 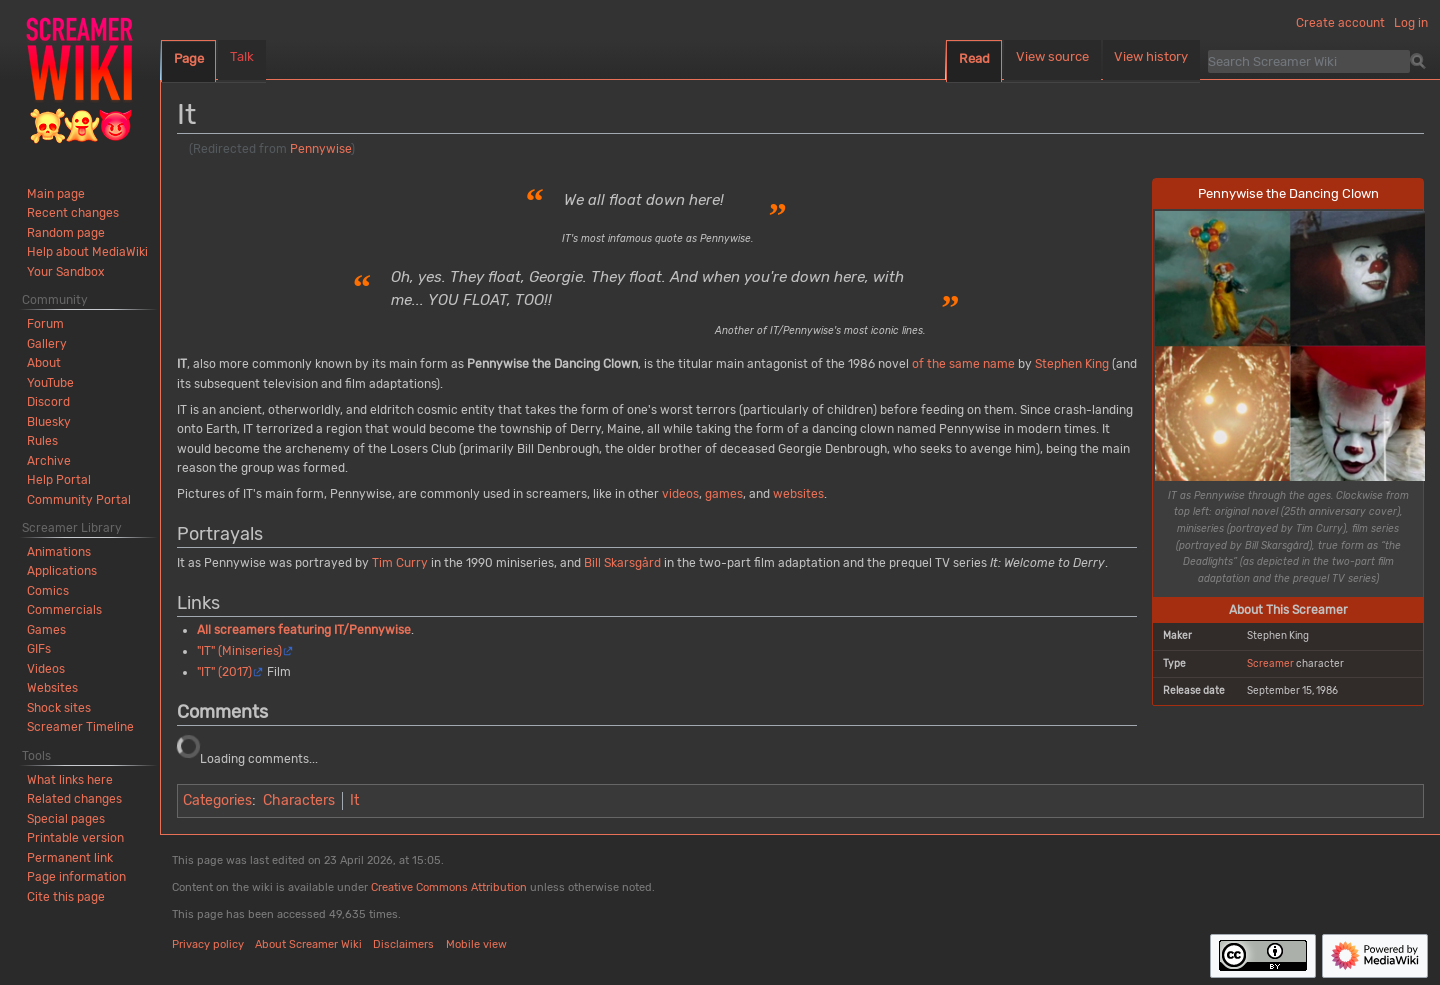 I want to click on Tim Curry, so click(x=400, y=563).